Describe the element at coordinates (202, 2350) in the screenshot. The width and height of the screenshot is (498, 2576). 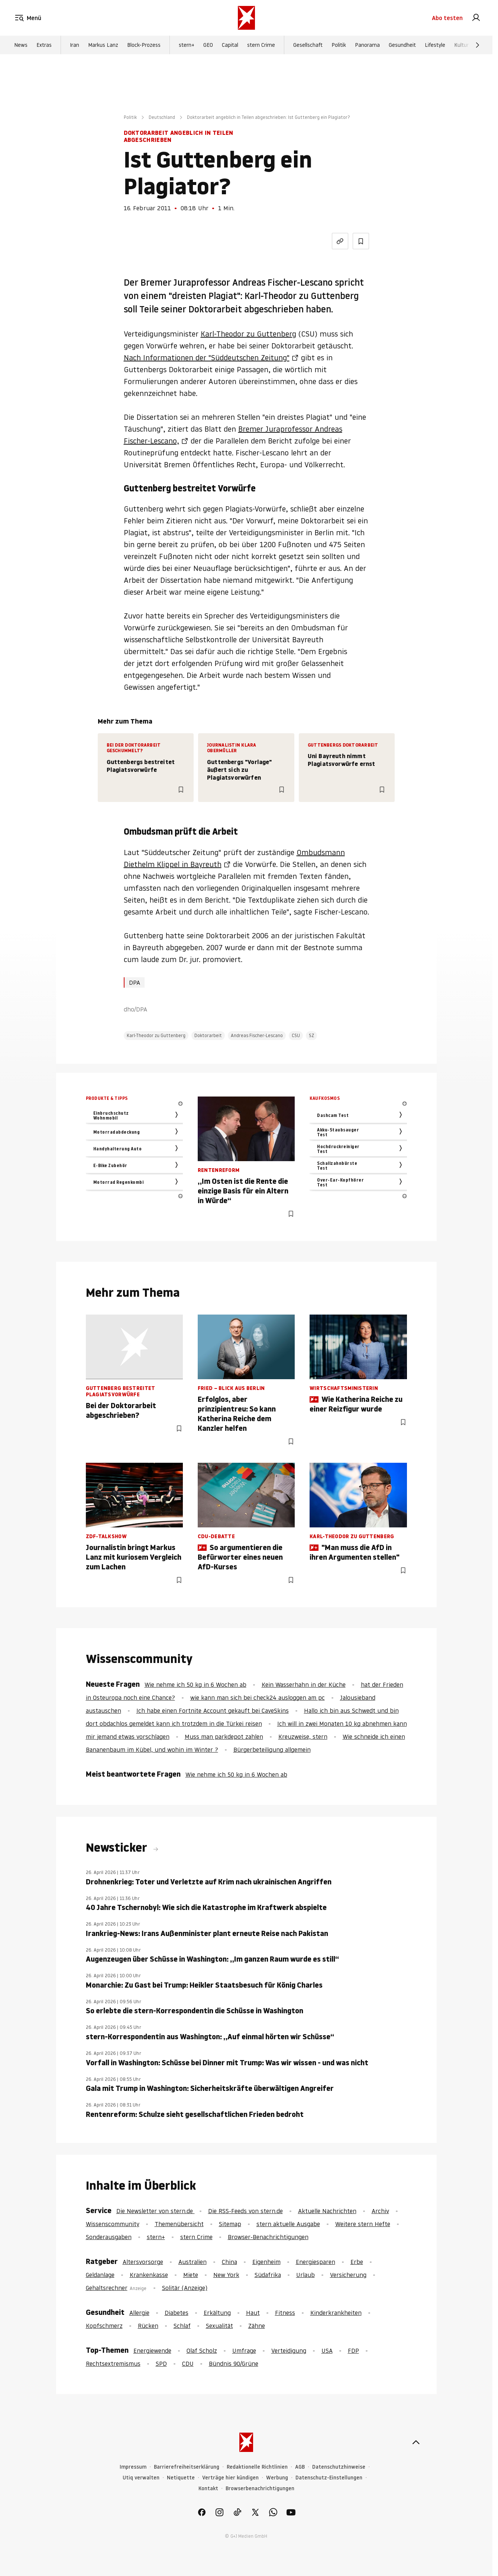
I see `Olaf Scholz` at that location.